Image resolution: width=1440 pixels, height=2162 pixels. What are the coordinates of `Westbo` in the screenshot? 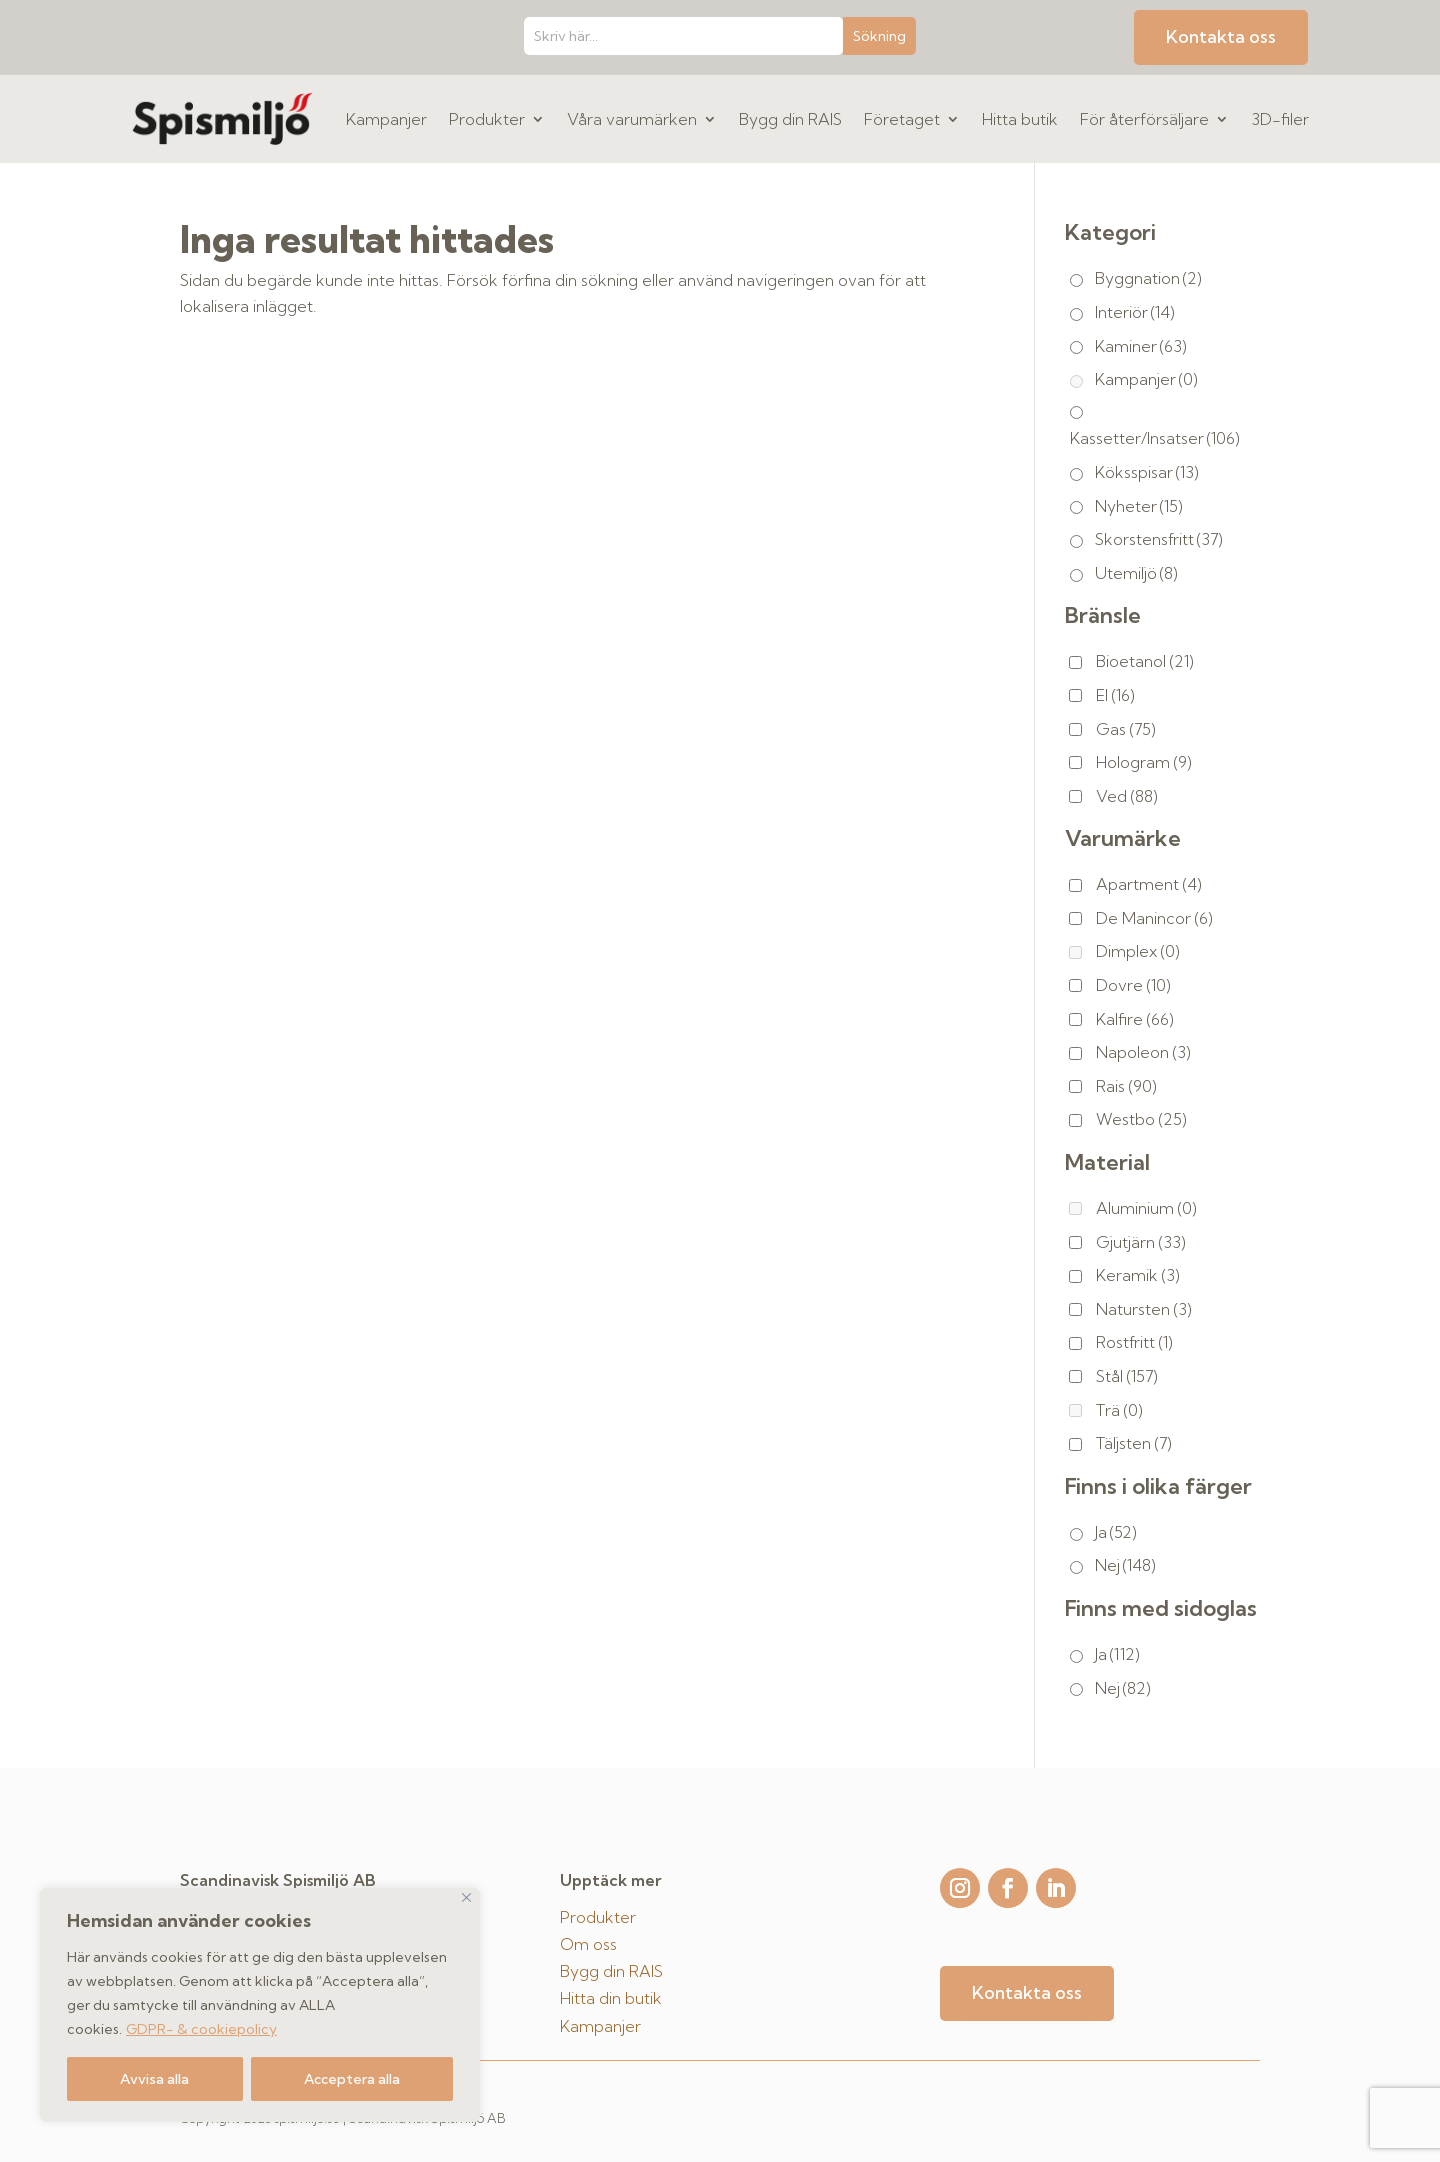 It's located at (1141, 1119).